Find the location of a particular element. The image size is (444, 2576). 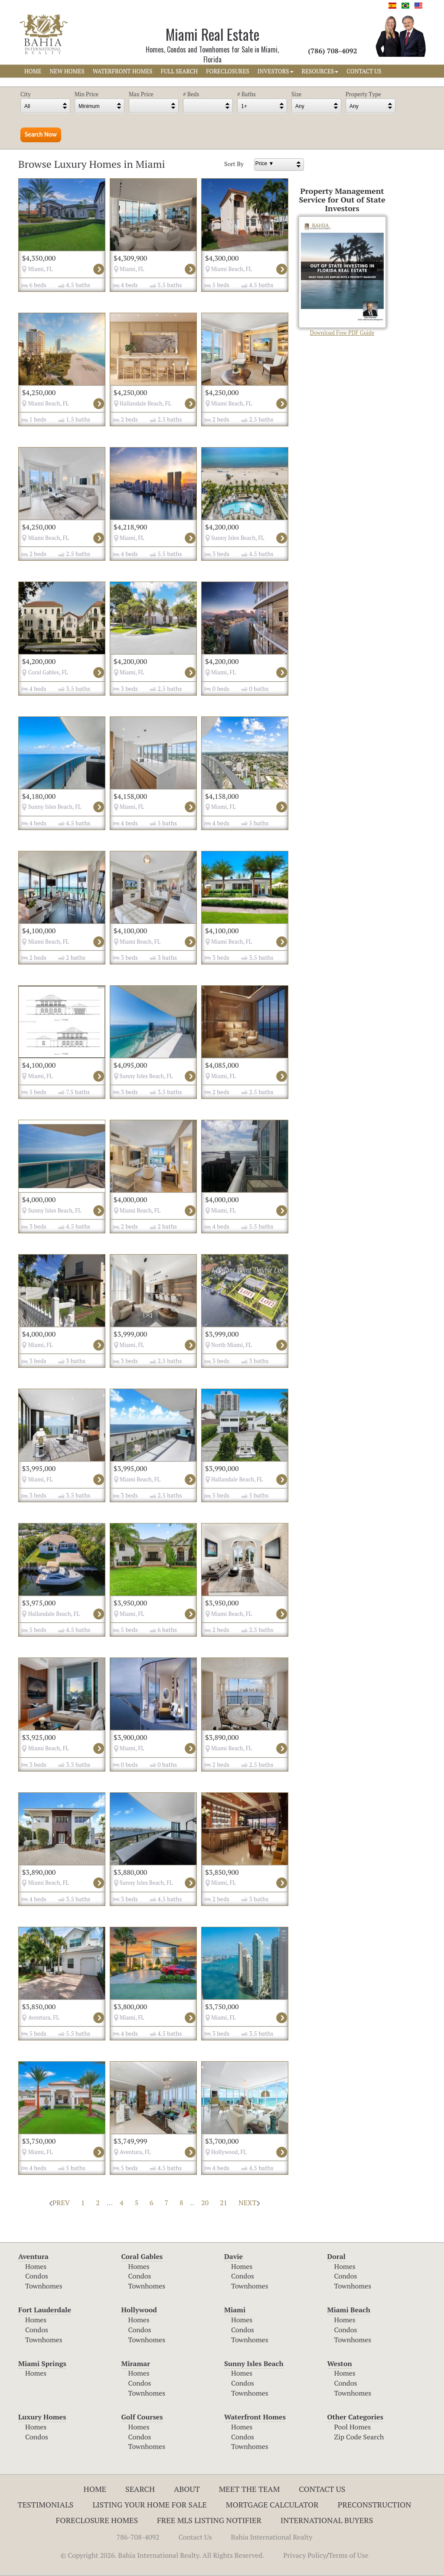

Sunny Isles Beach is located at coordinates (254, 2363).